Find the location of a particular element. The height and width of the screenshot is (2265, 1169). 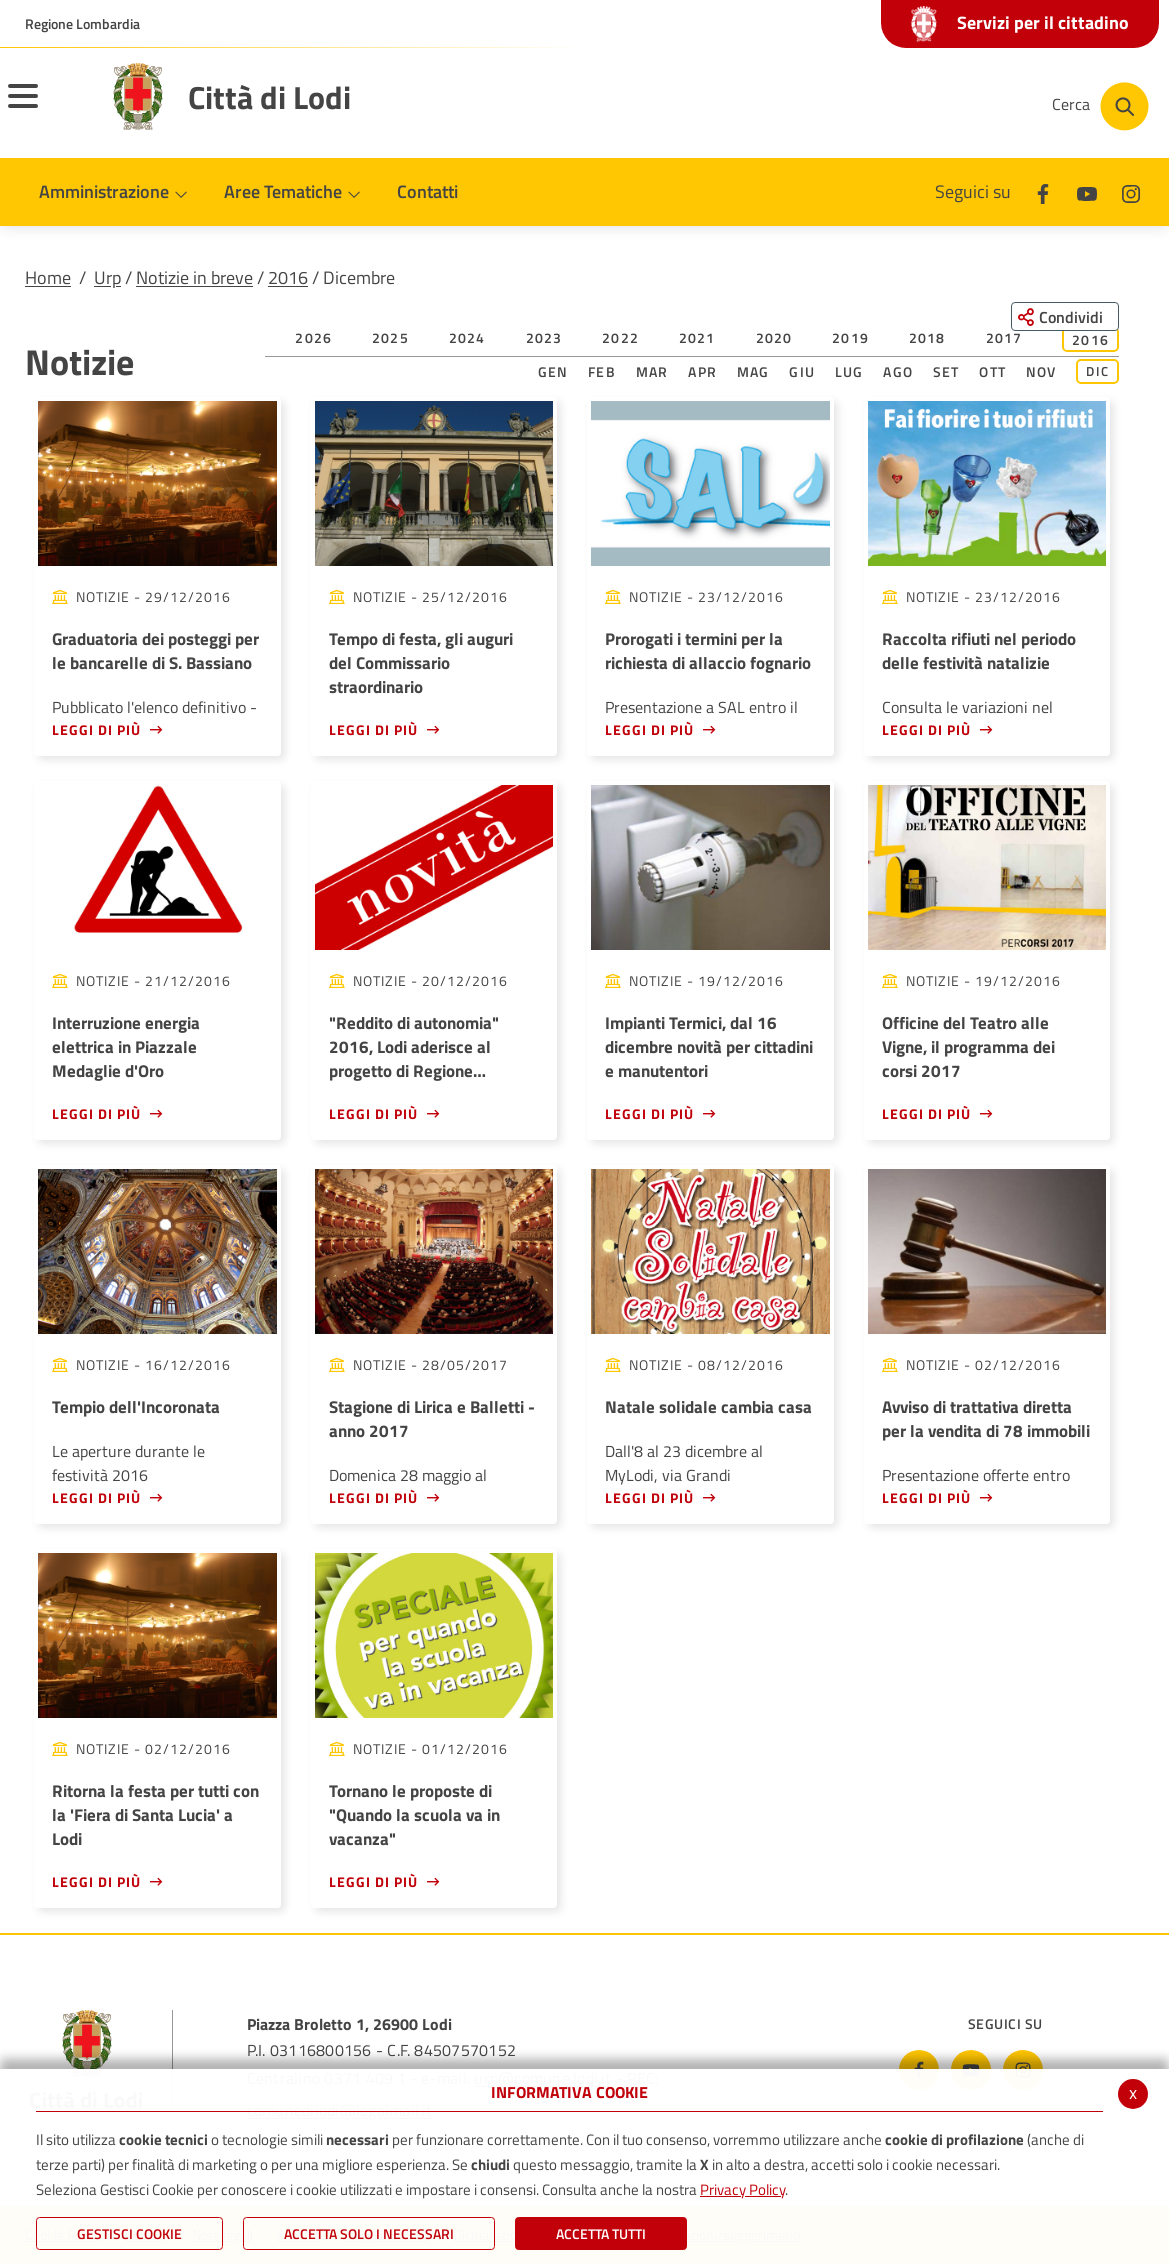

2018 is located at coordinates (927, 337).